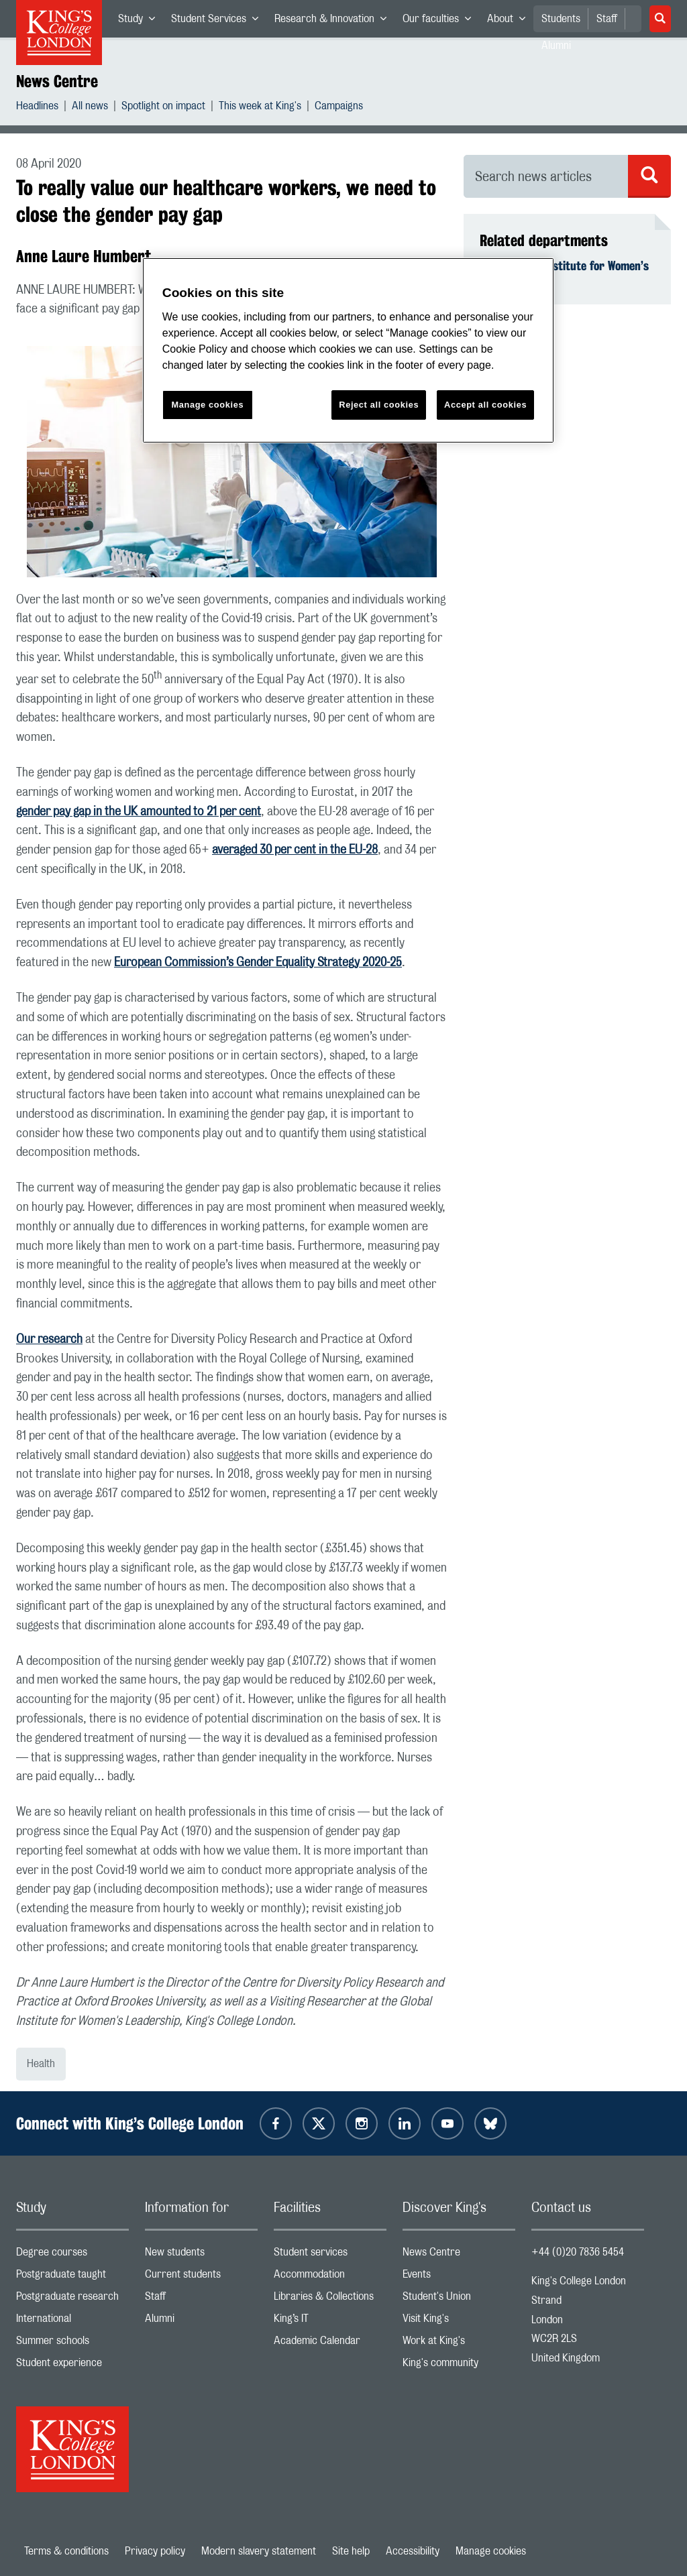 The image size is (687, 2576). Describe the element at coordinates (330, 2277) in the screenshot. I see `Accommodation` at that location.